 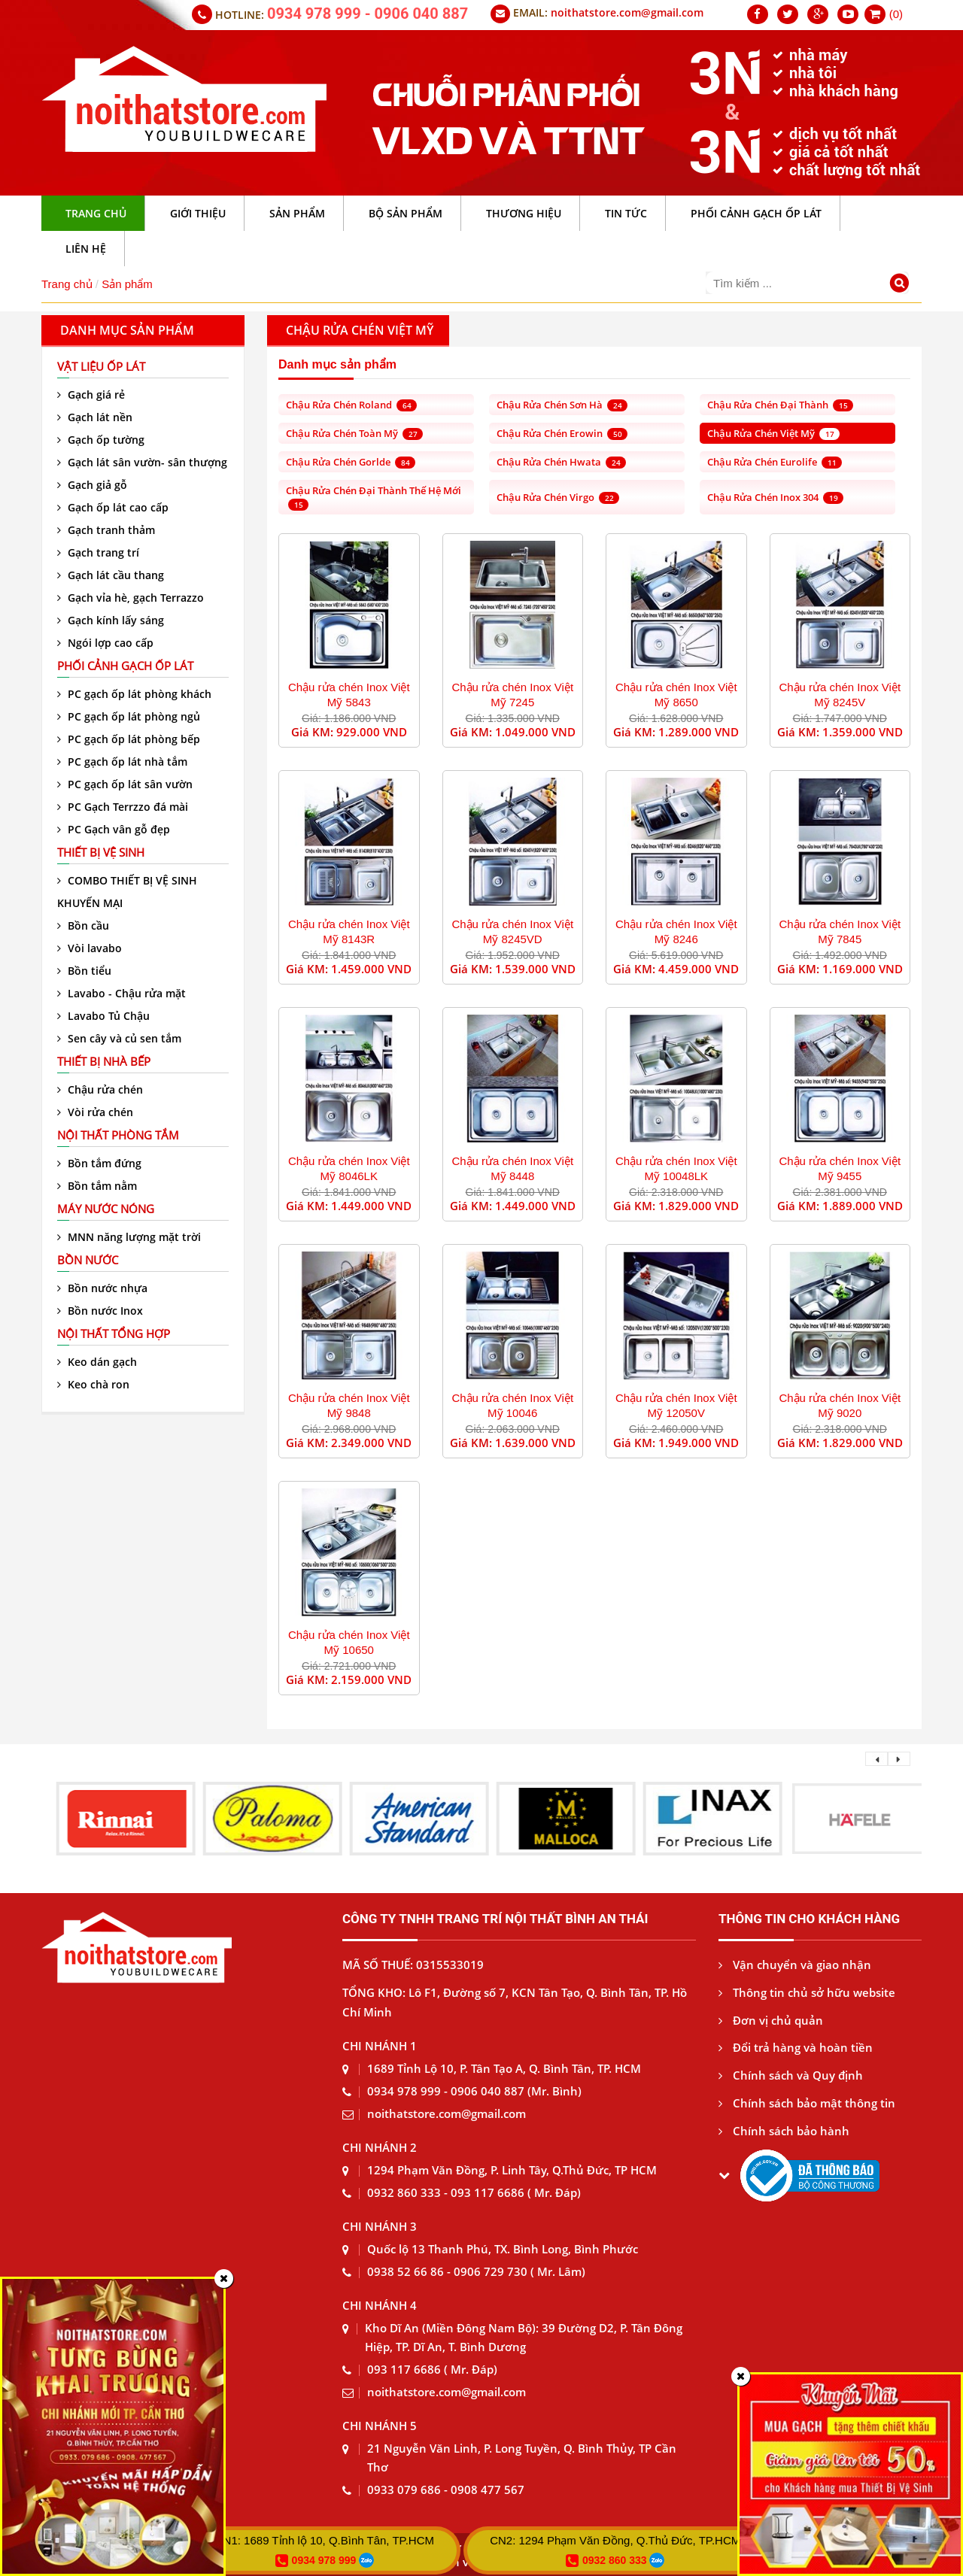 What do you see at coordinates (128, 739) in the screenshot?
I see `PC gạch ốp lát phòng bếp` at bounding box center [128, 739].